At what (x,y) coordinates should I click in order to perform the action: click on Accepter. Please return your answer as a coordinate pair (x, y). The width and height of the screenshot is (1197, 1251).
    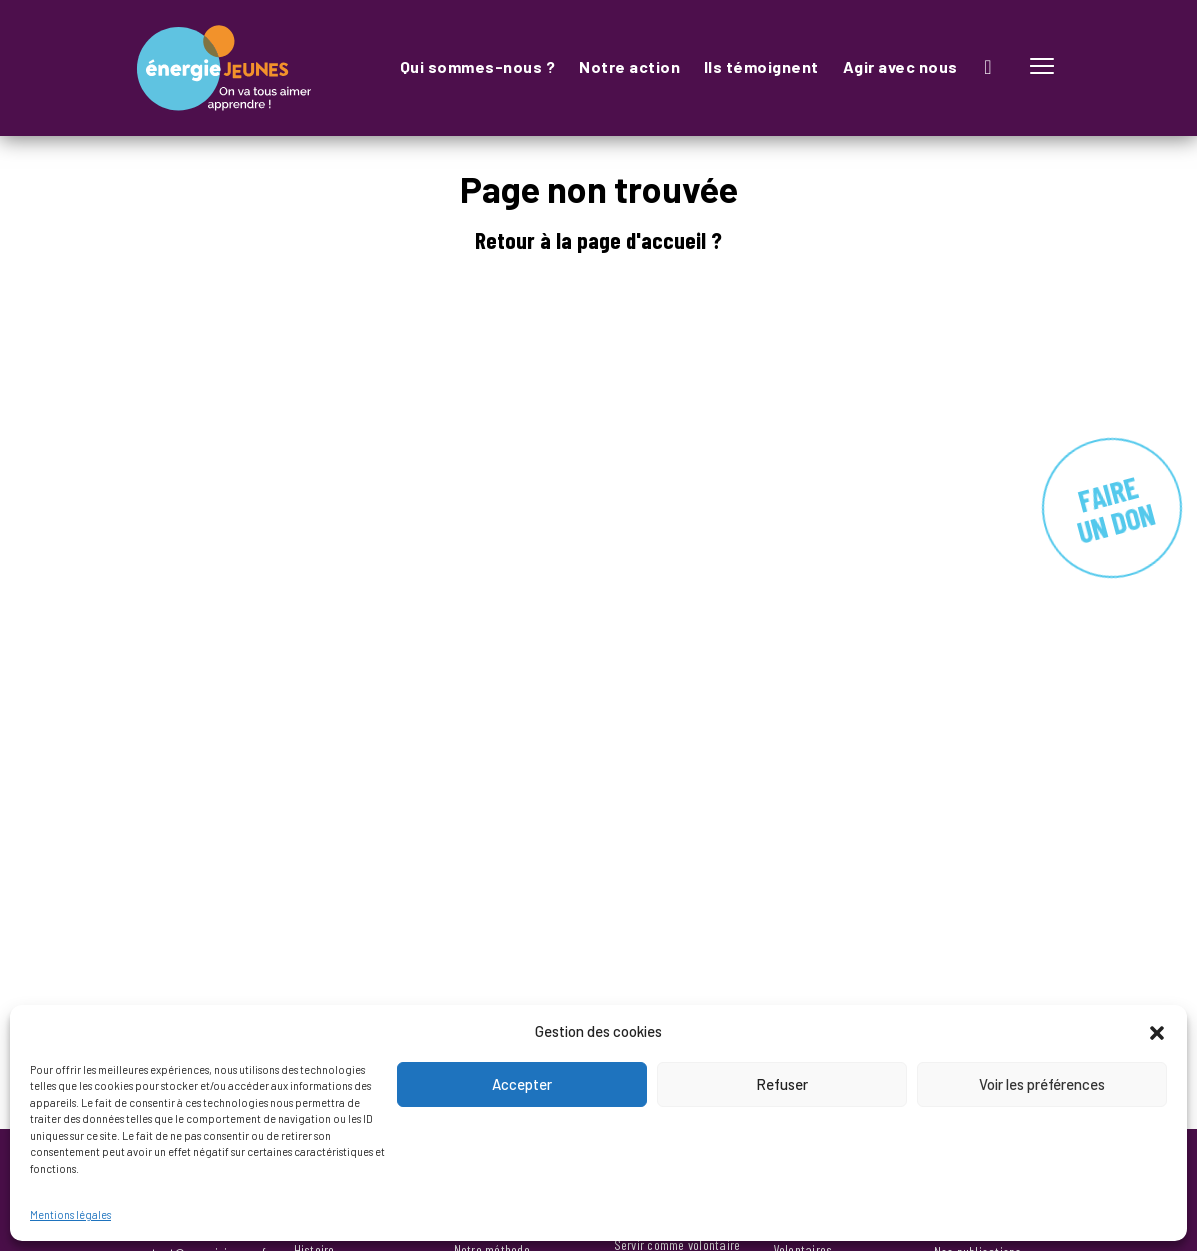
    Looking at the image, I should click on (522, 1084).